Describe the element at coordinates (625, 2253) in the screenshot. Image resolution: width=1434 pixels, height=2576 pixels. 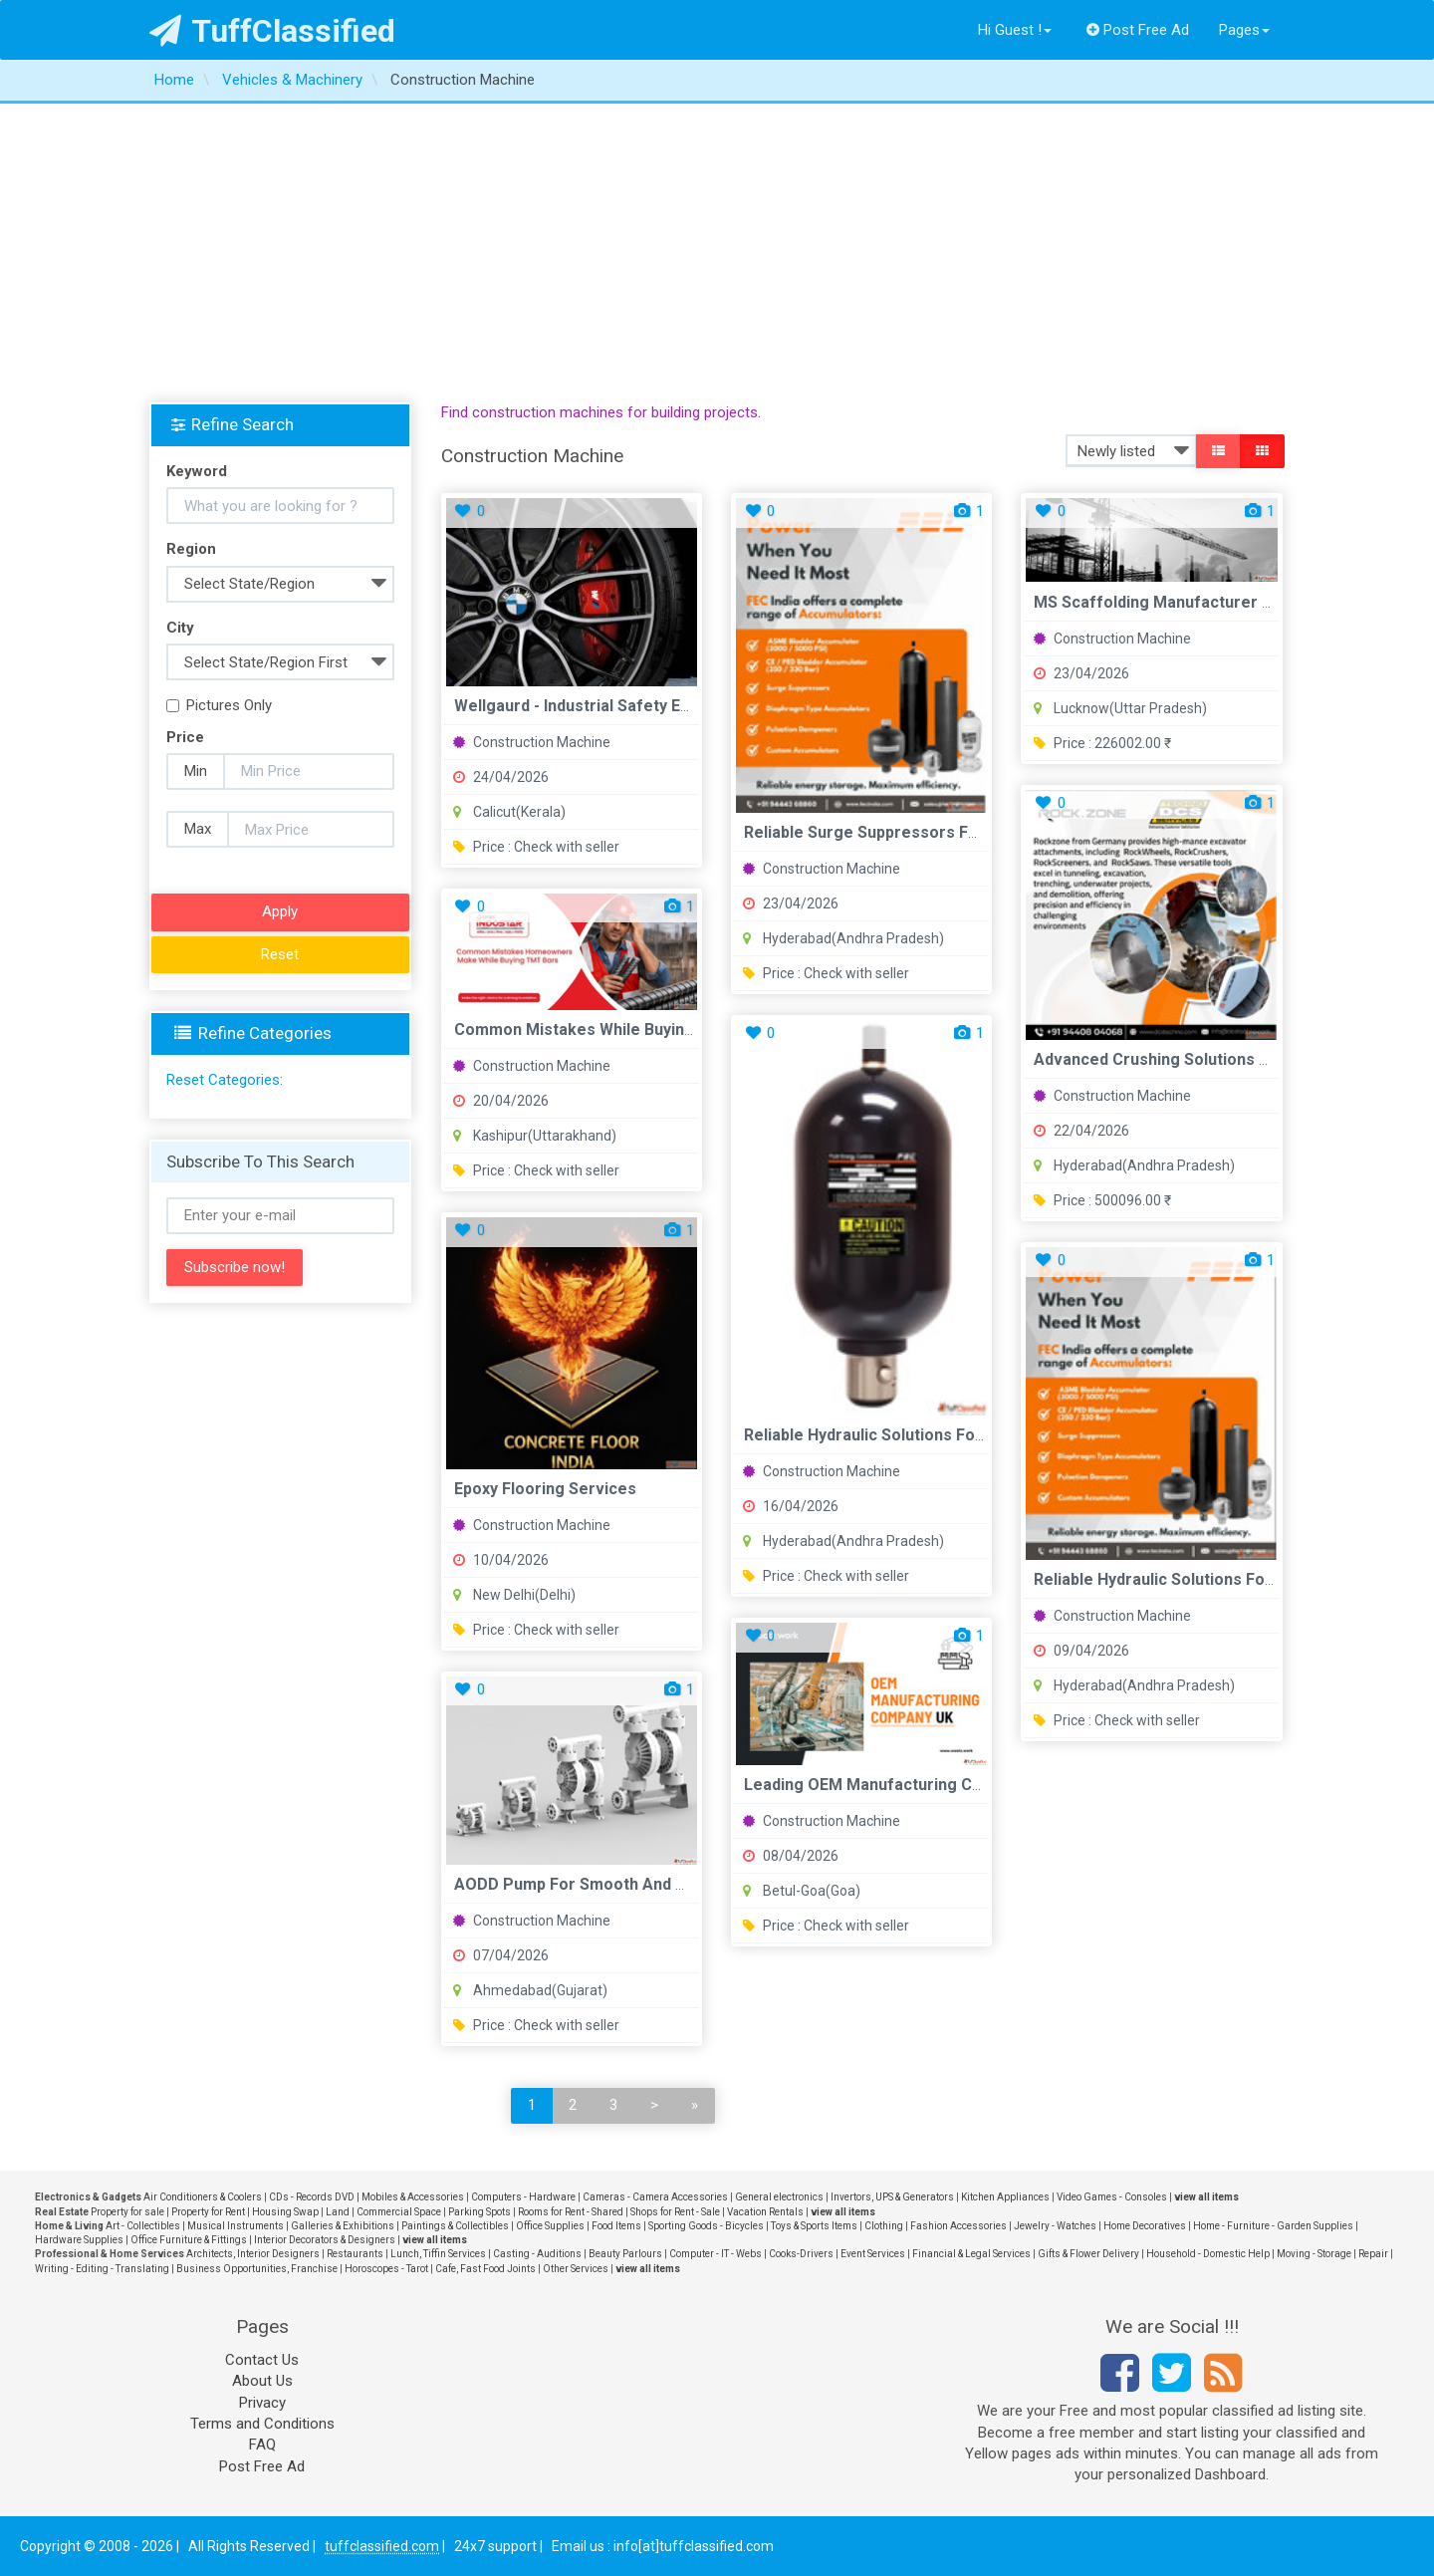
I see `Beauty Parlours` at that location.